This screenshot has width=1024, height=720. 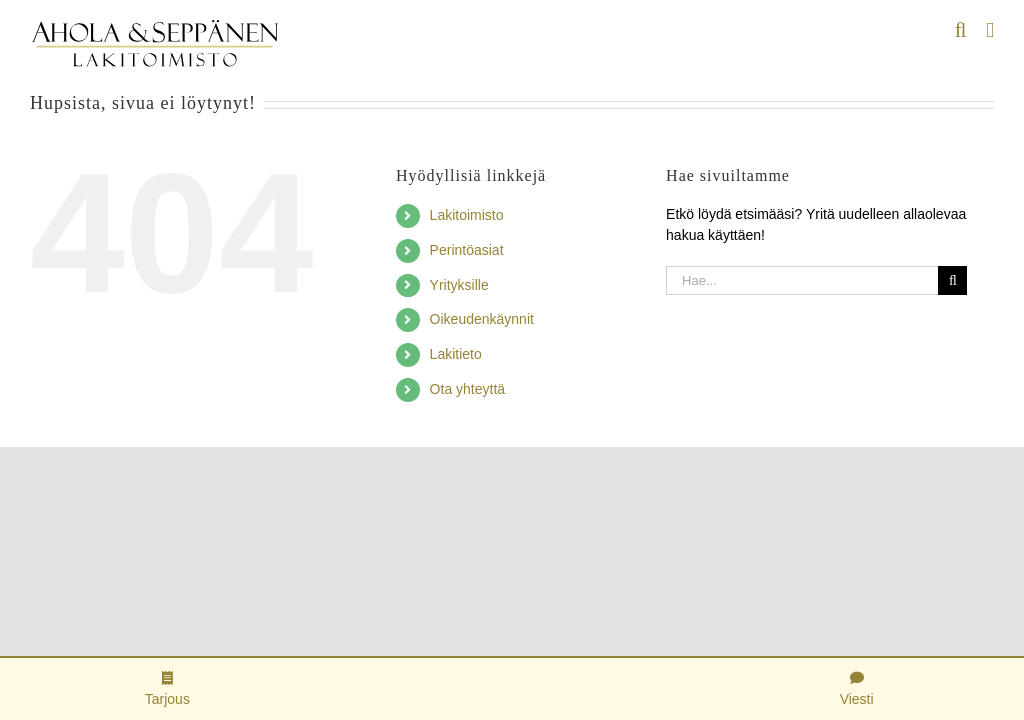 I want to click on [Haku], so click(x=952, y=280).